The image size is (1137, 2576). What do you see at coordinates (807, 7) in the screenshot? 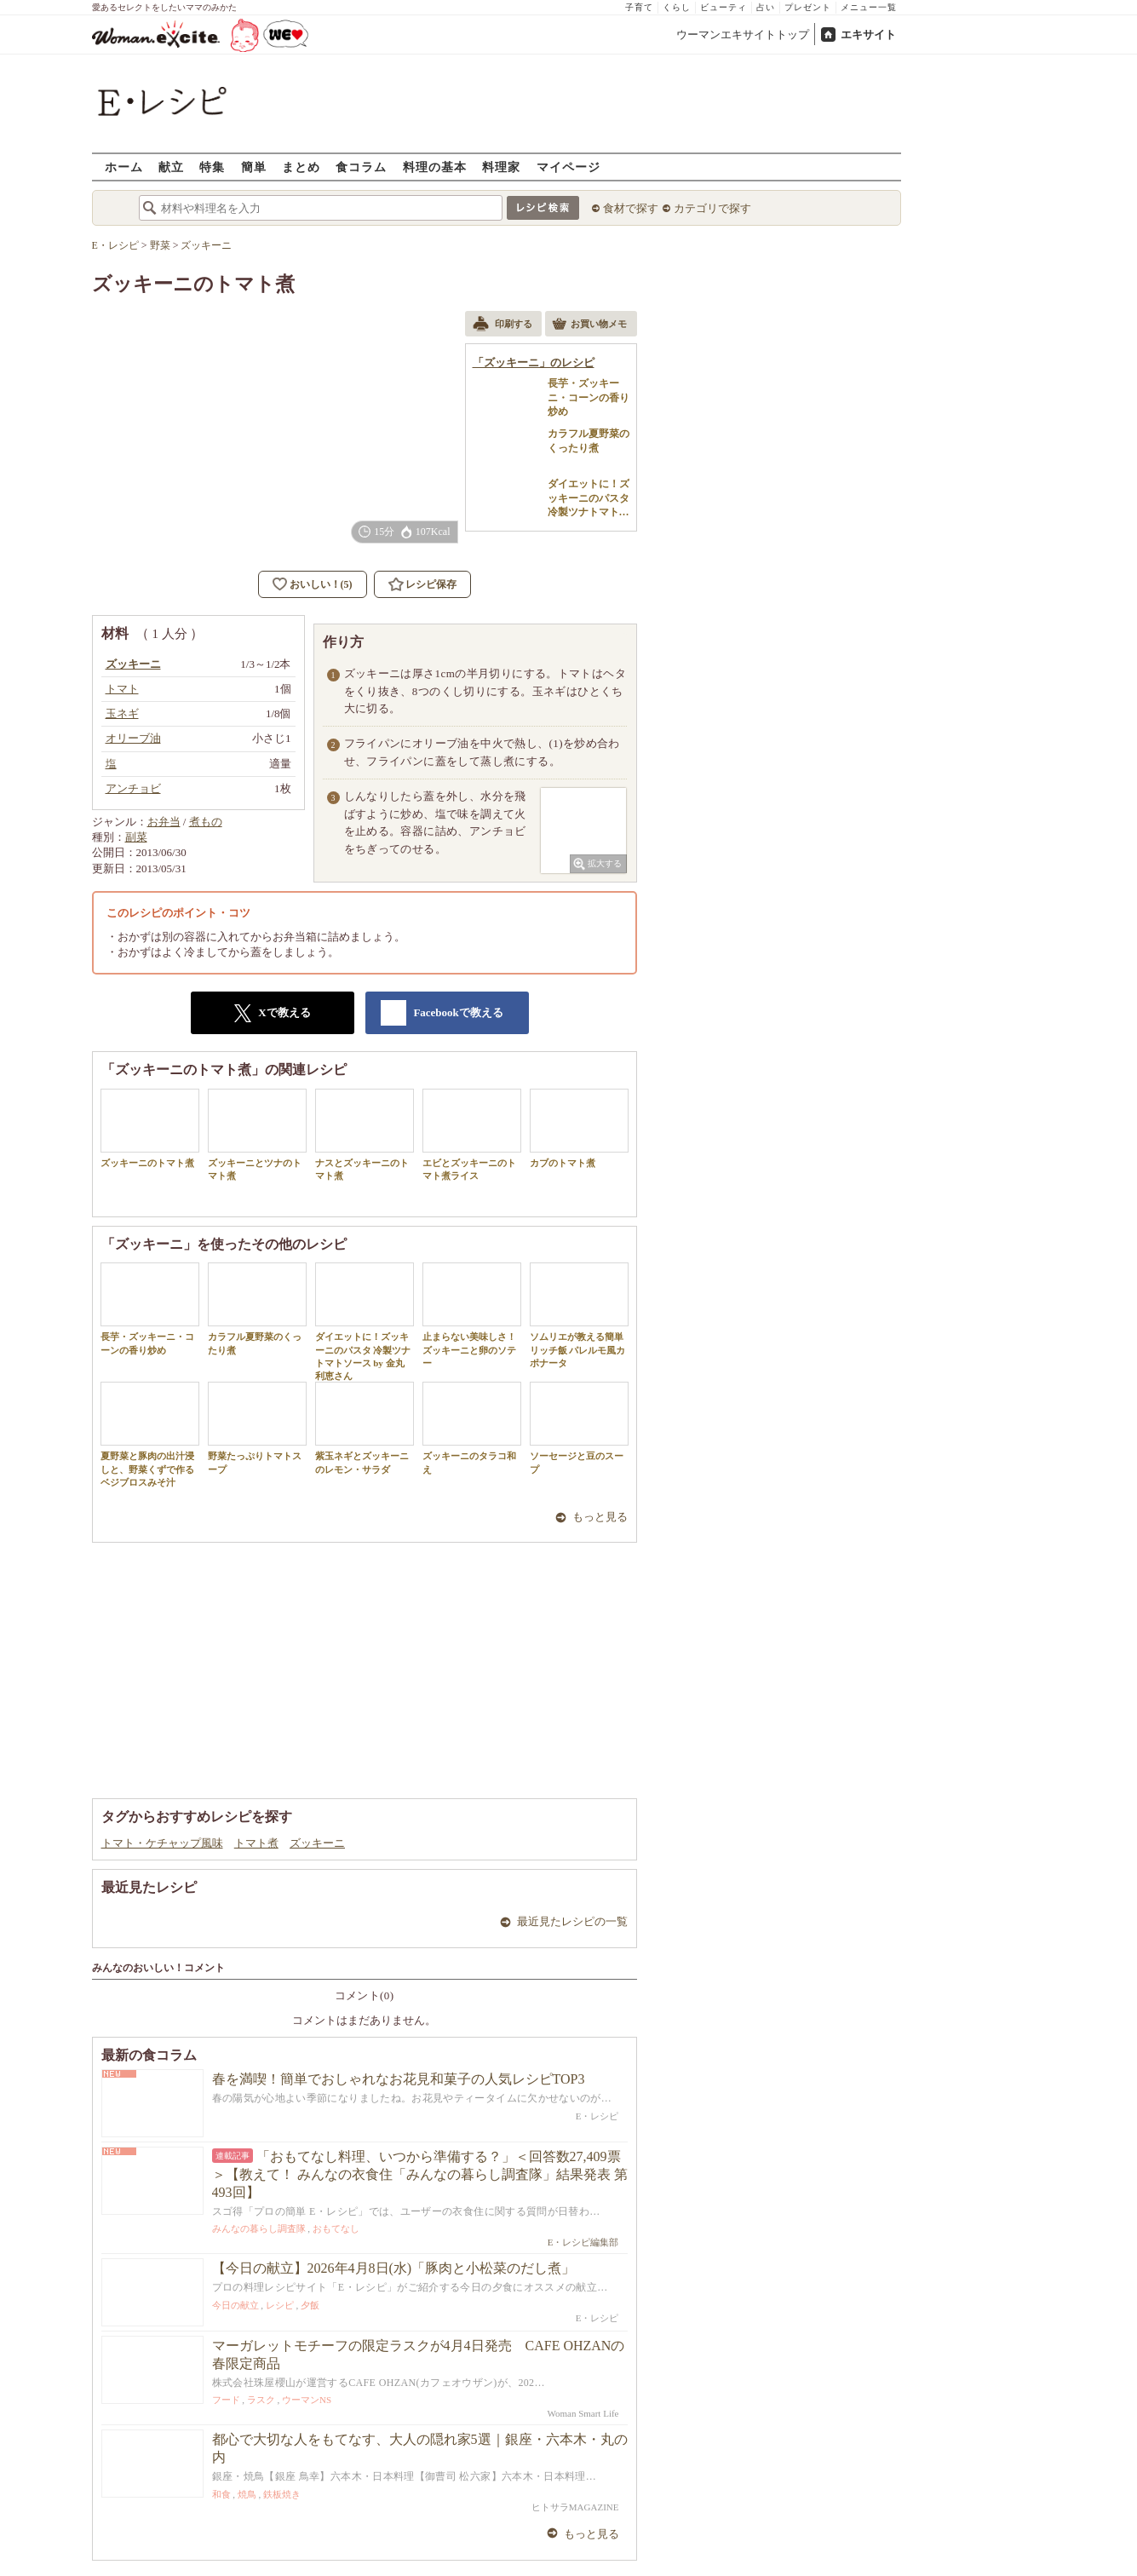
I see `プレゼント` at bounding box center [807, 7].